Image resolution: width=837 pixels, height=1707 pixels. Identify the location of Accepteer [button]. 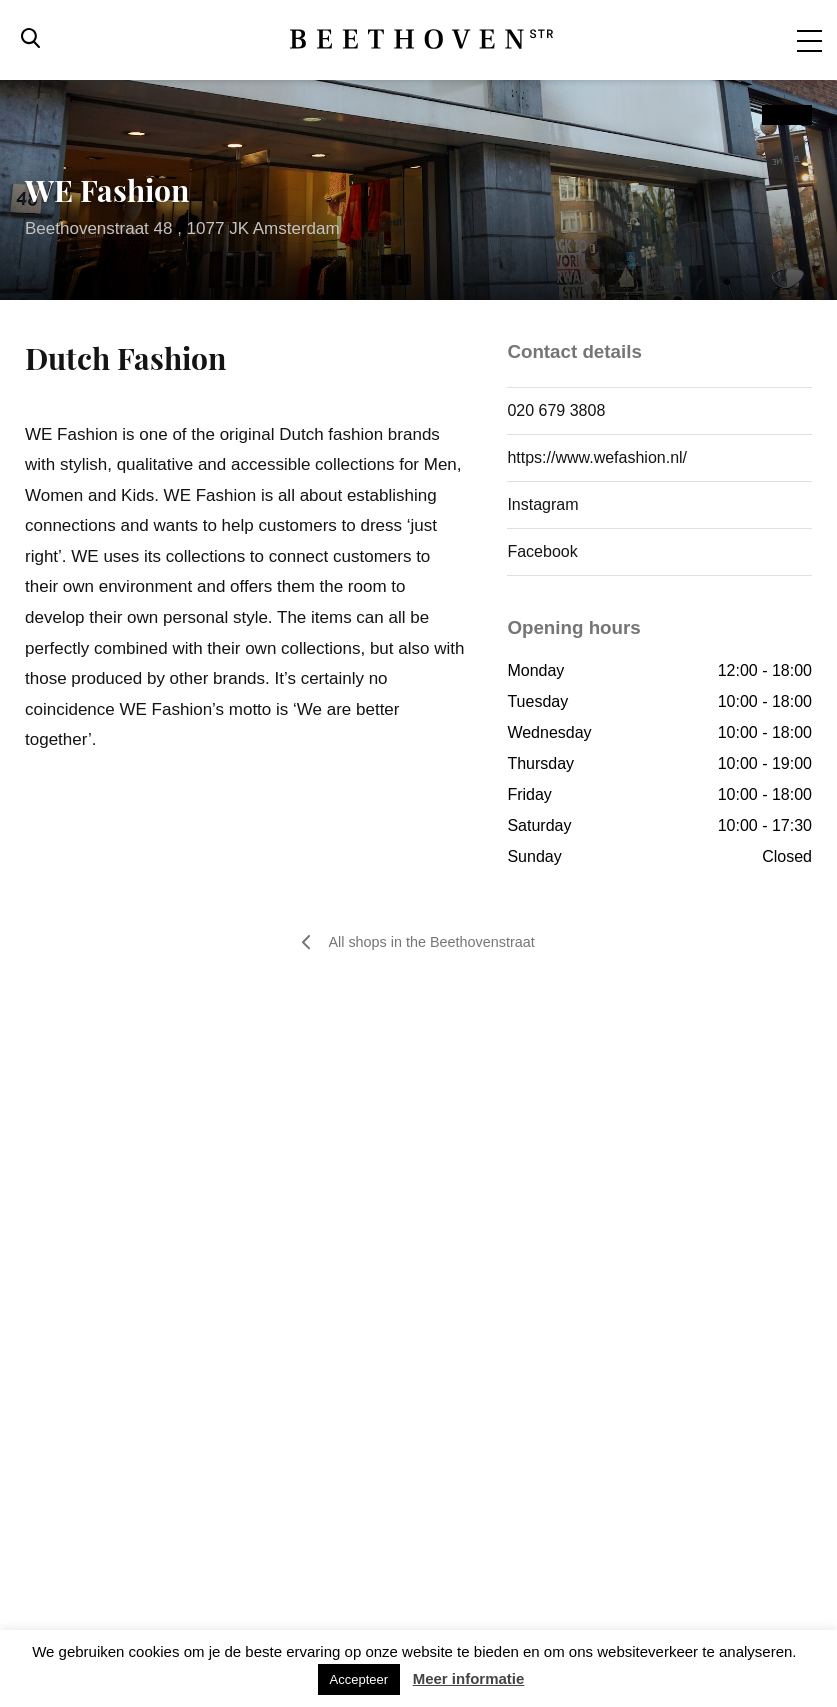
(359, 1679).